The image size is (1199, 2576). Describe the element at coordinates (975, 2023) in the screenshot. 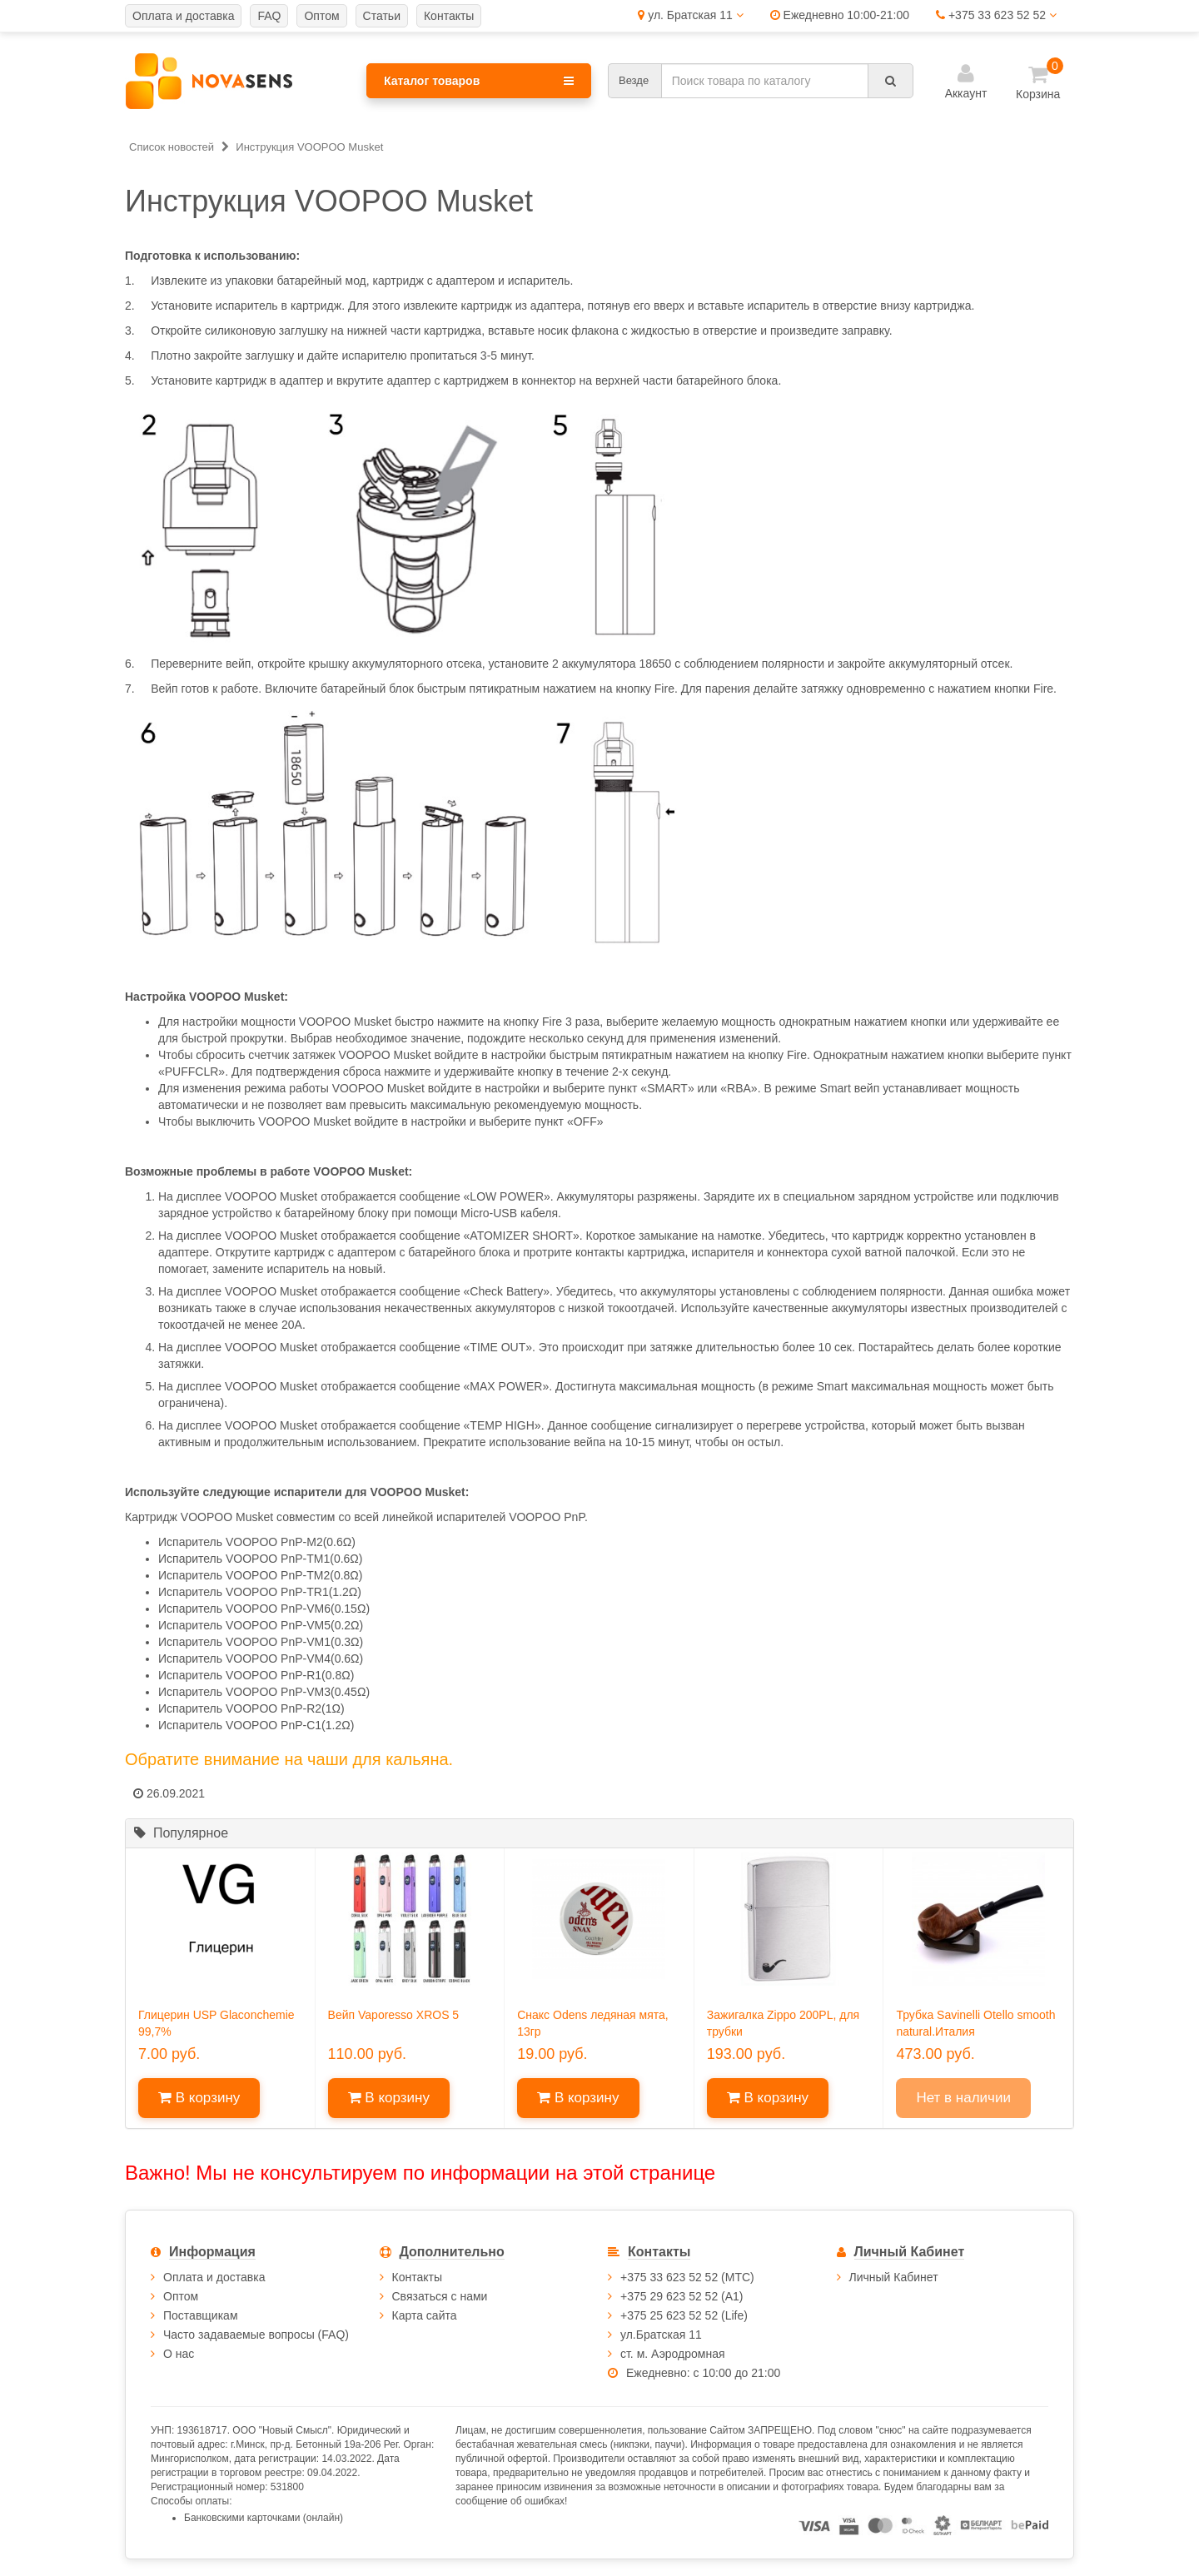

I see `Трубка Savinelli Otello smooth natural.Италия` at that location.